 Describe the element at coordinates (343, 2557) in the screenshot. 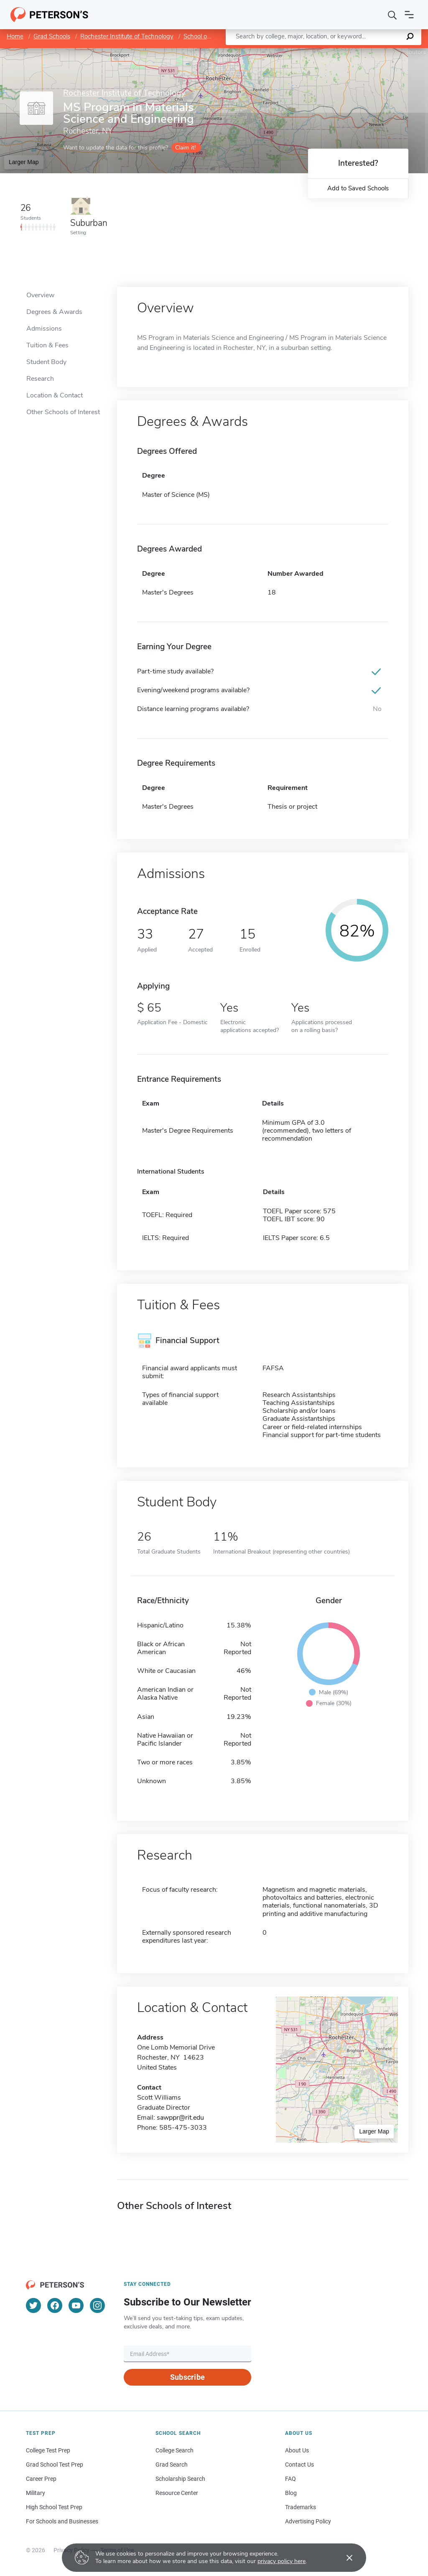

I see `[Accept cookies]` at that location.